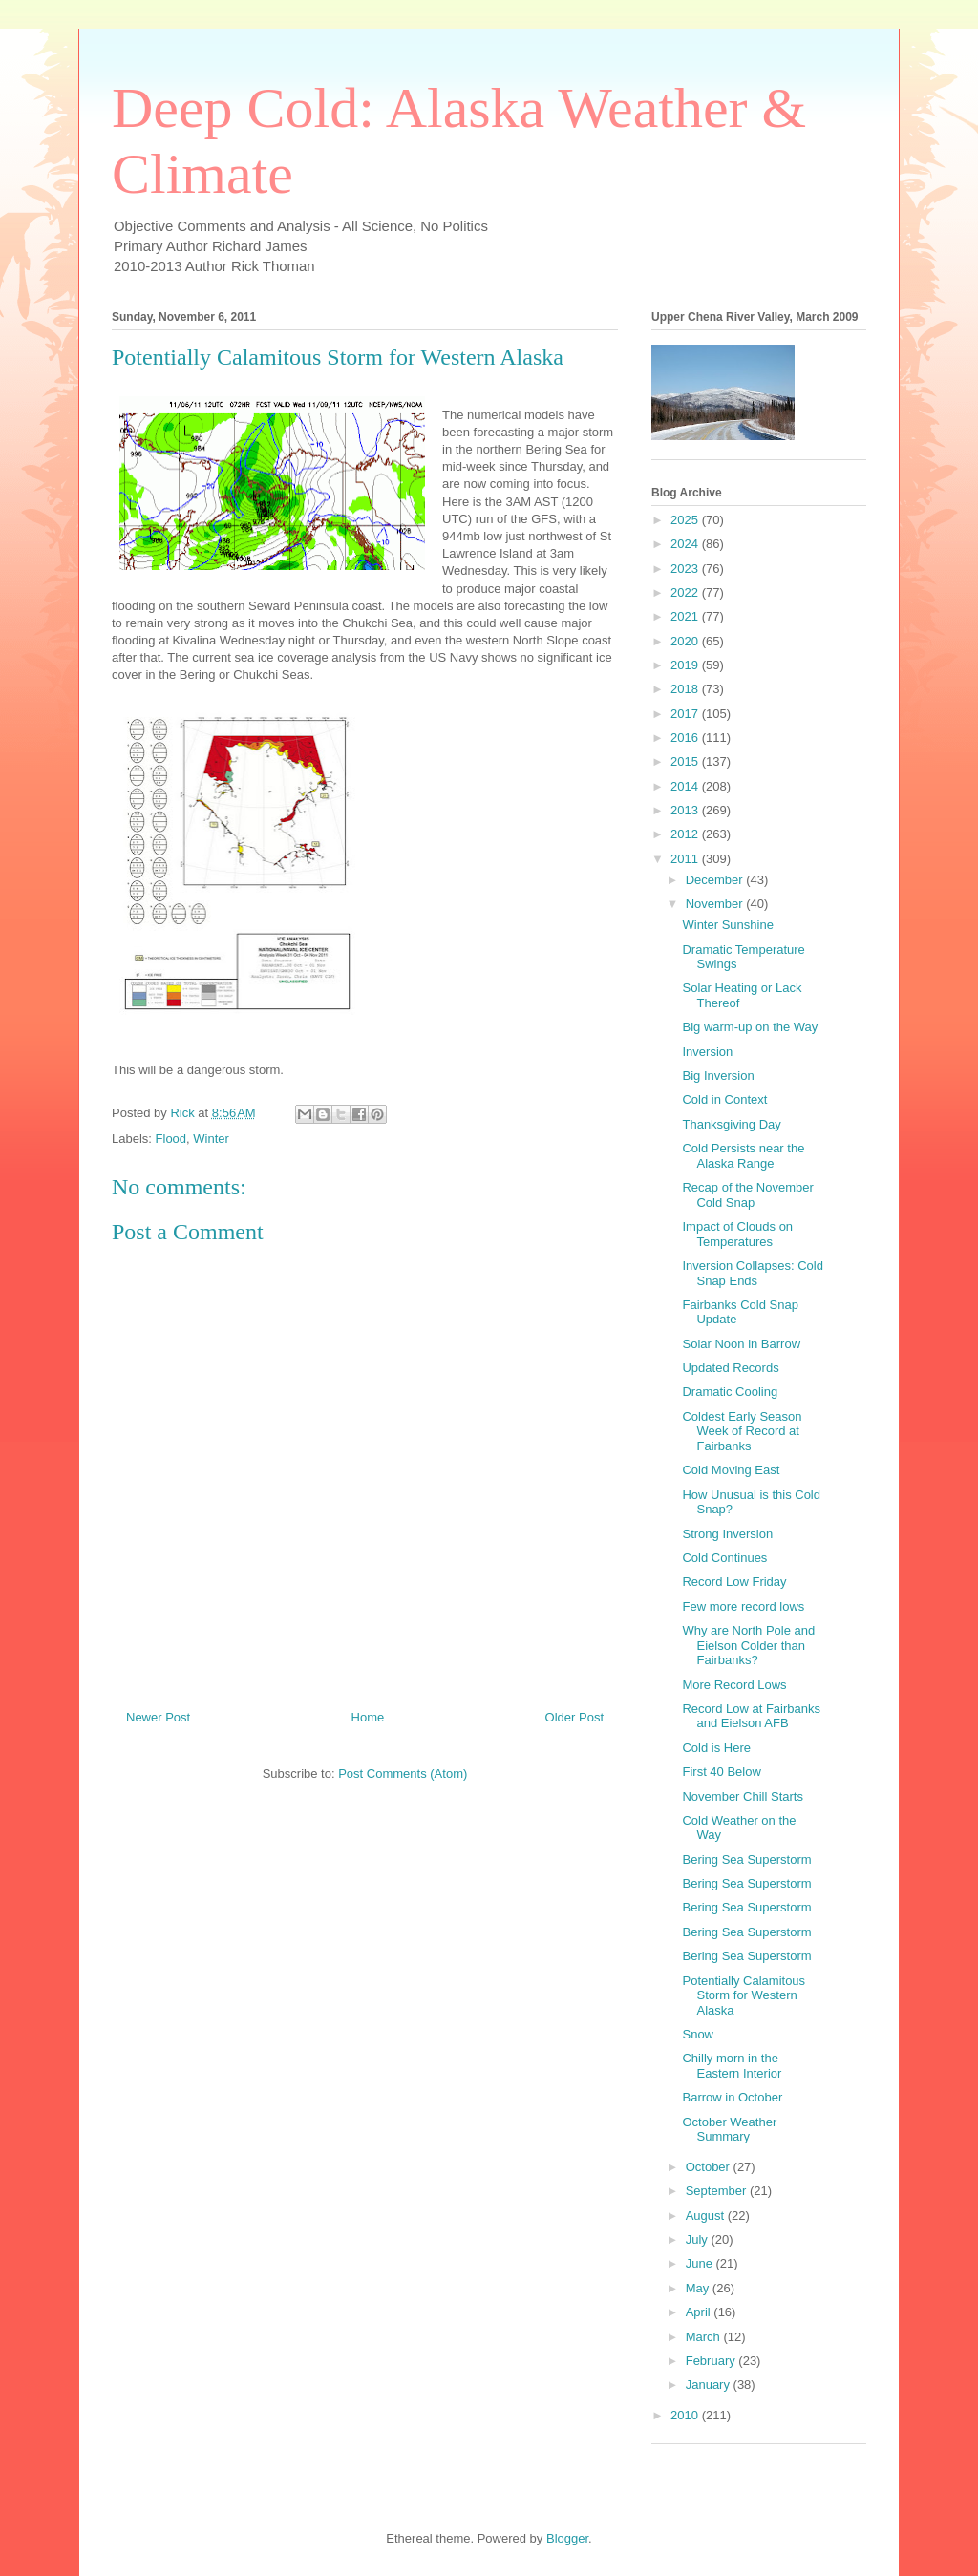 The image size is (978, 2576). Describe the element at coordinates (716, 880) in the screenshot. I see `December` at that location.